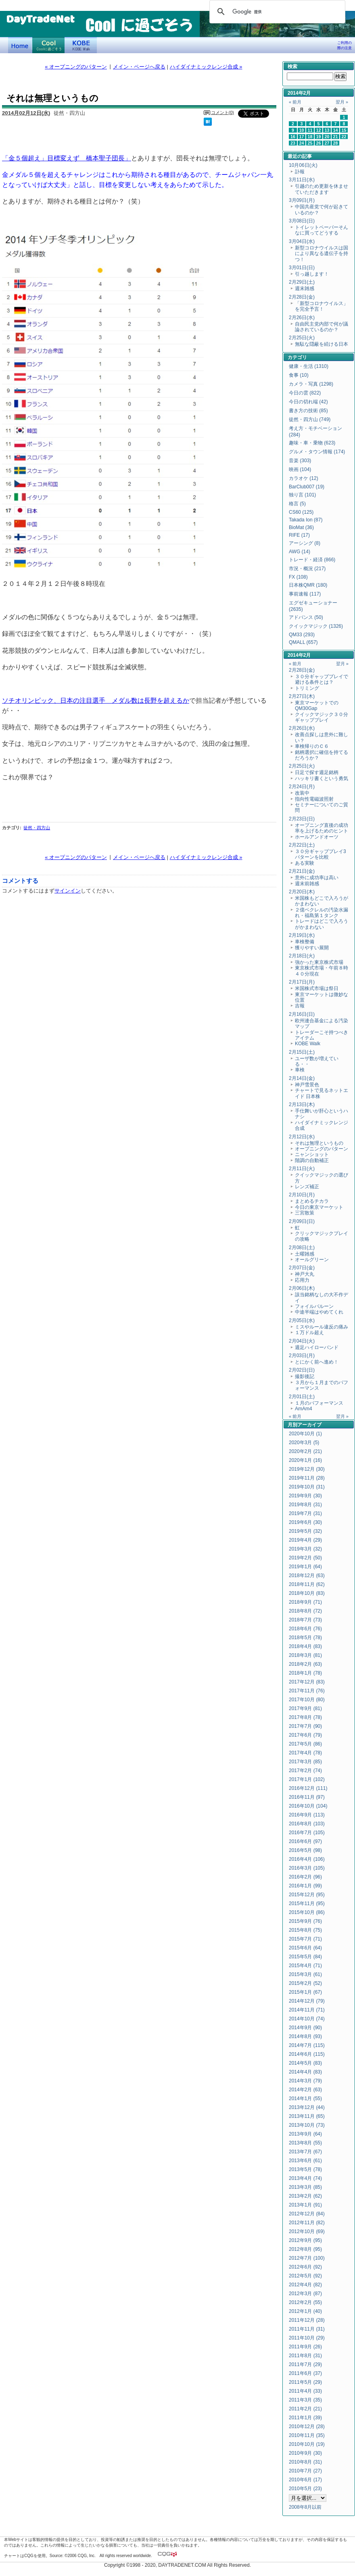 This screenshot has height=2576, width=355. I want to click on 獲りやすい展開, so click(312, 948).